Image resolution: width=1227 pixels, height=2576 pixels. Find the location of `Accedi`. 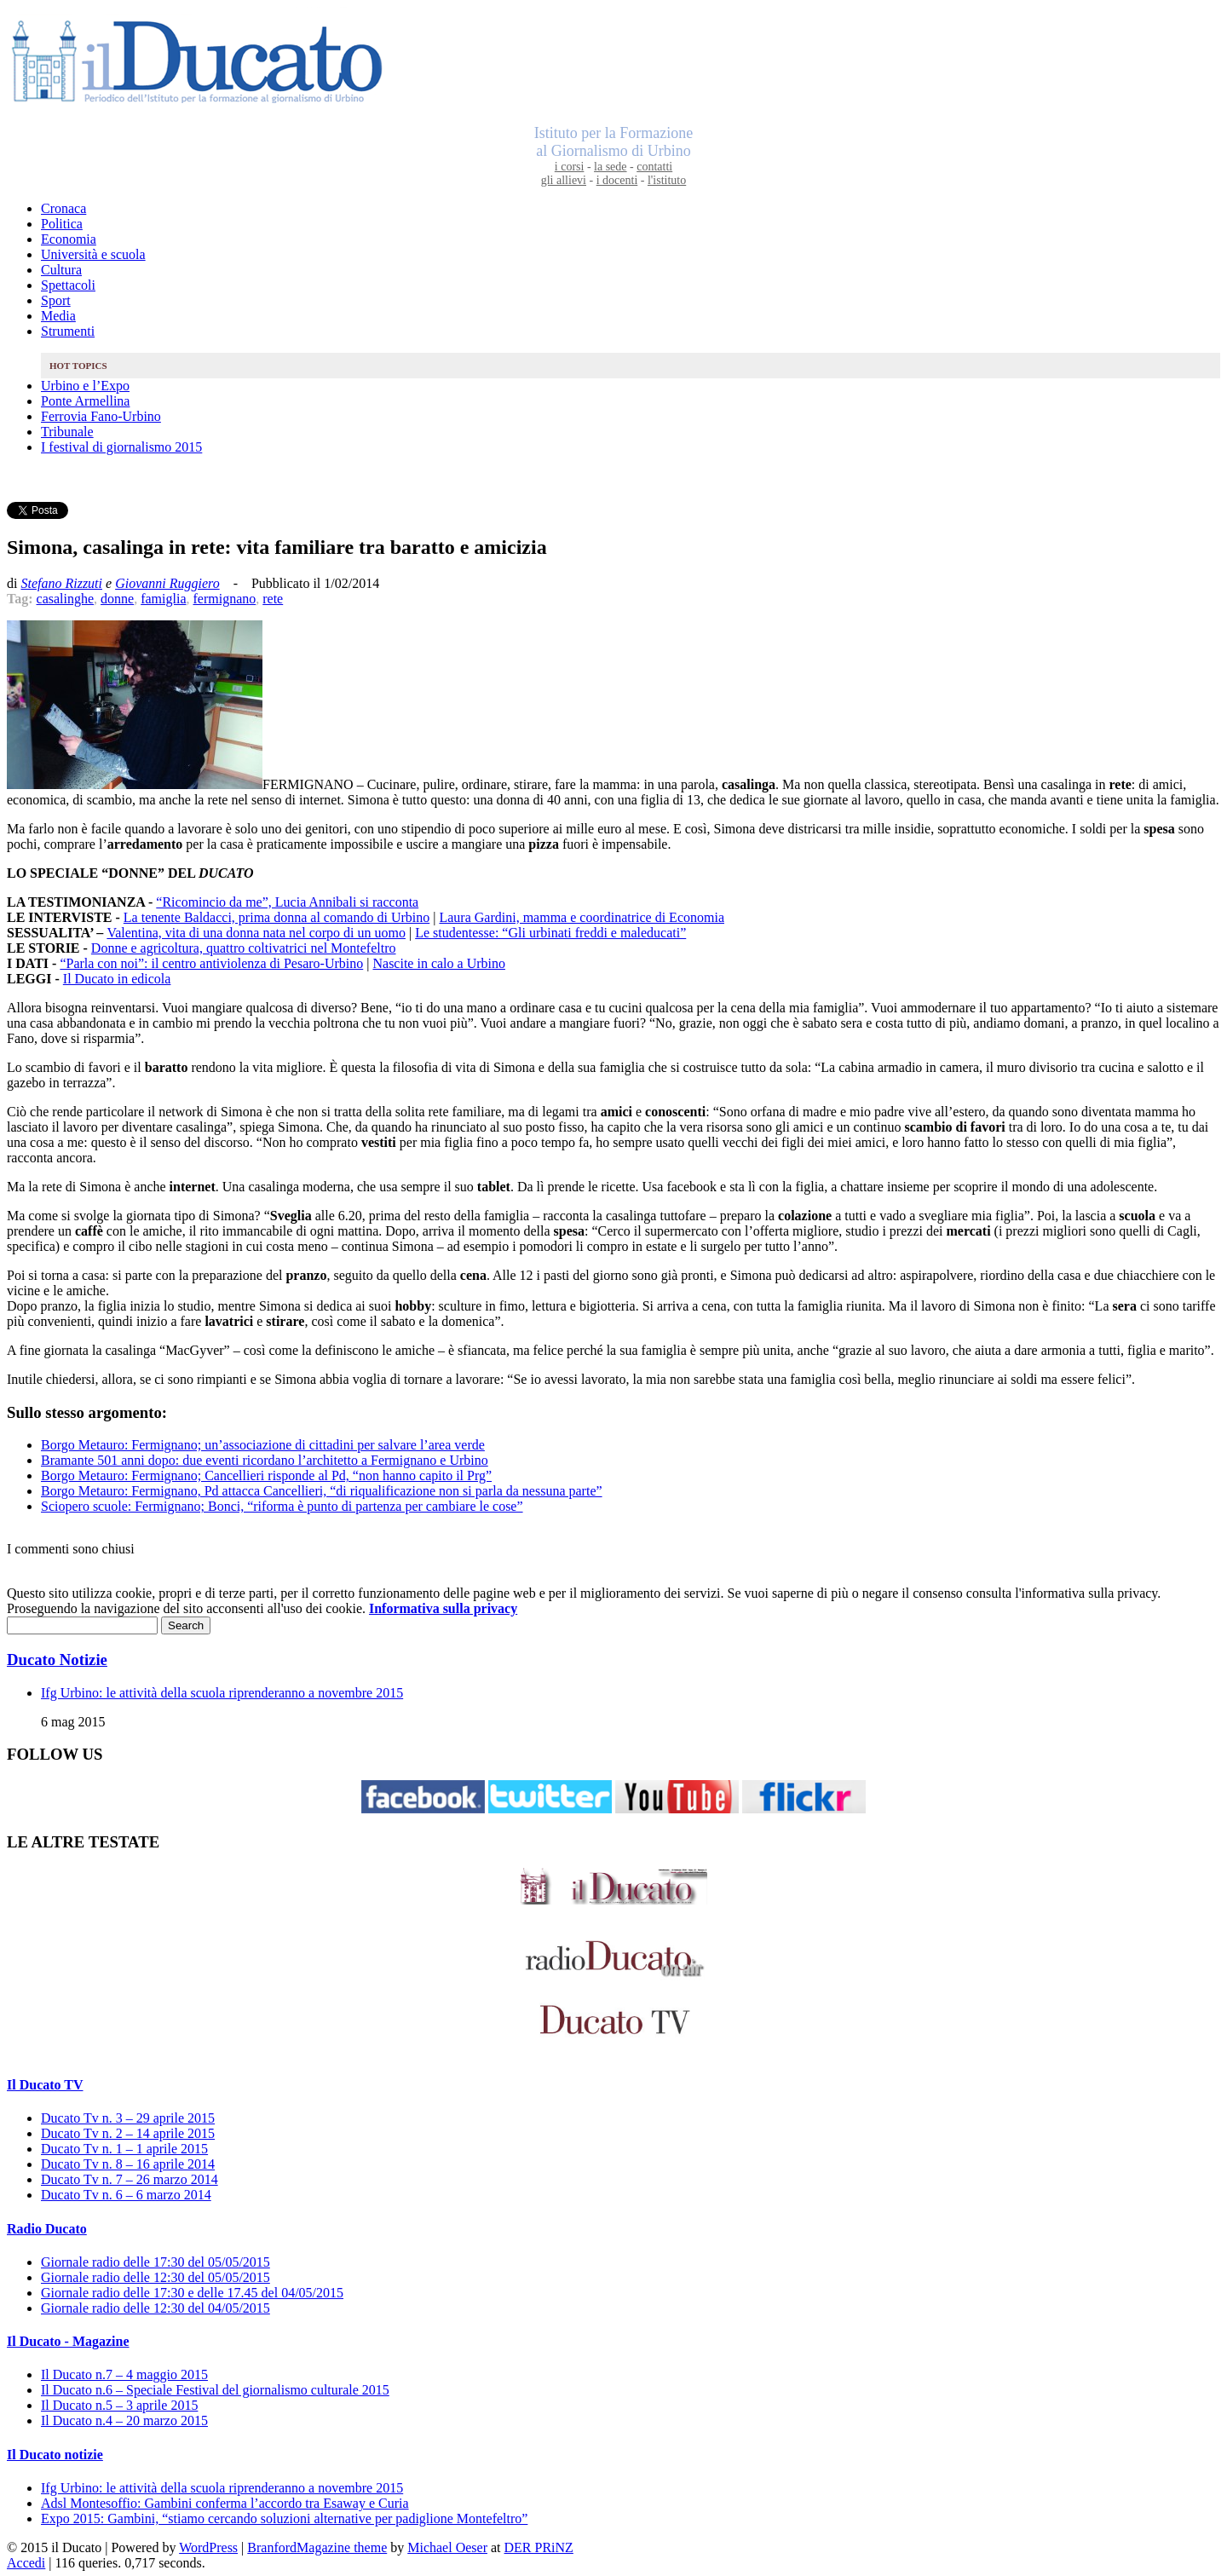

Accedi is located at coordinates (26, 2563).